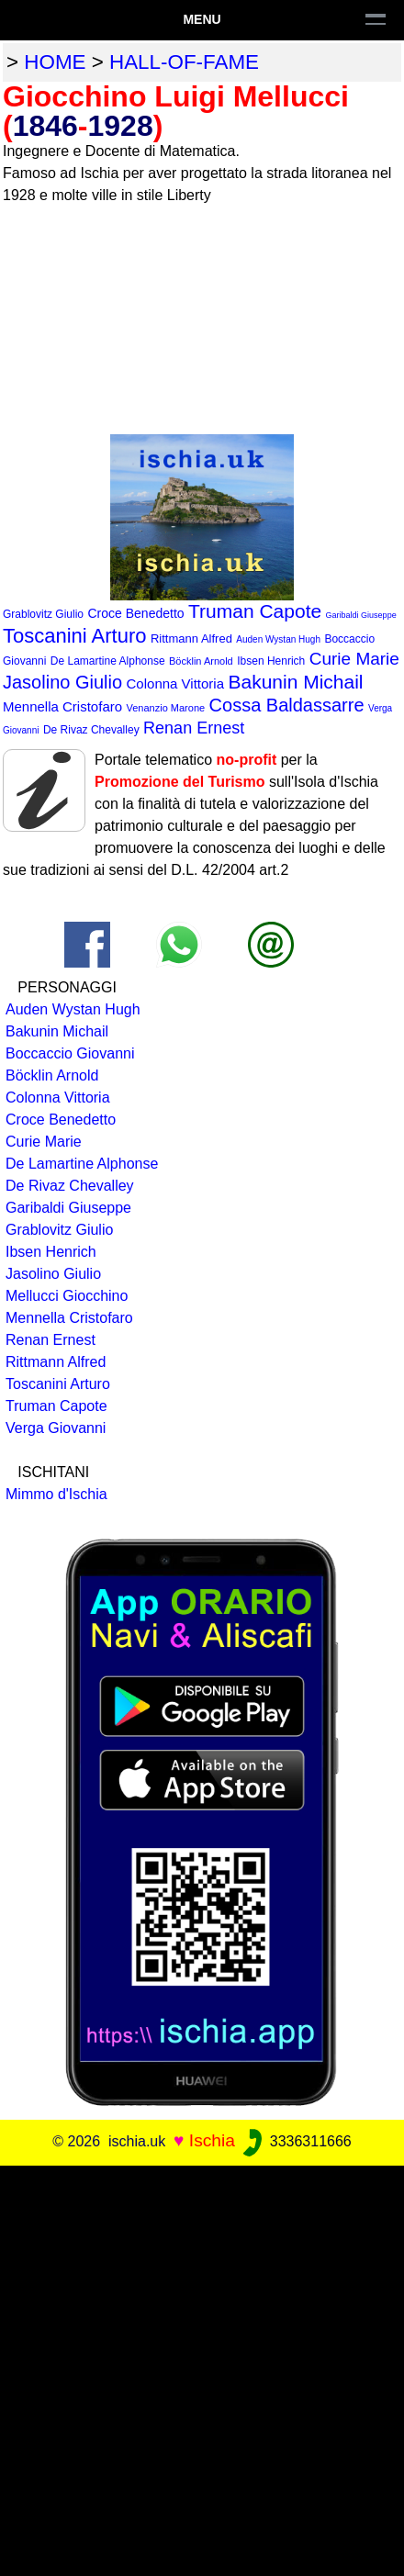 Image resolution: width=404 pixels, height=2576 pixels. I want to click on Curie Marie, so click(354, 658).